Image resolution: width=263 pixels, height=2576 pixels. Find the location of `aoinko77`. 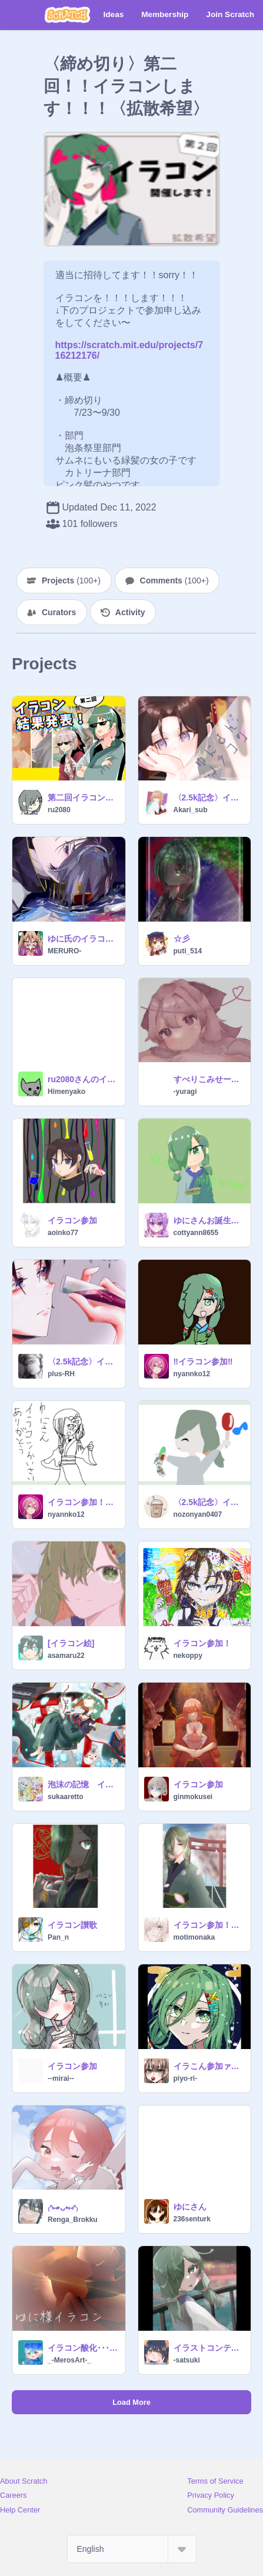

aoinko77 is located at coordinates (63, 1233).